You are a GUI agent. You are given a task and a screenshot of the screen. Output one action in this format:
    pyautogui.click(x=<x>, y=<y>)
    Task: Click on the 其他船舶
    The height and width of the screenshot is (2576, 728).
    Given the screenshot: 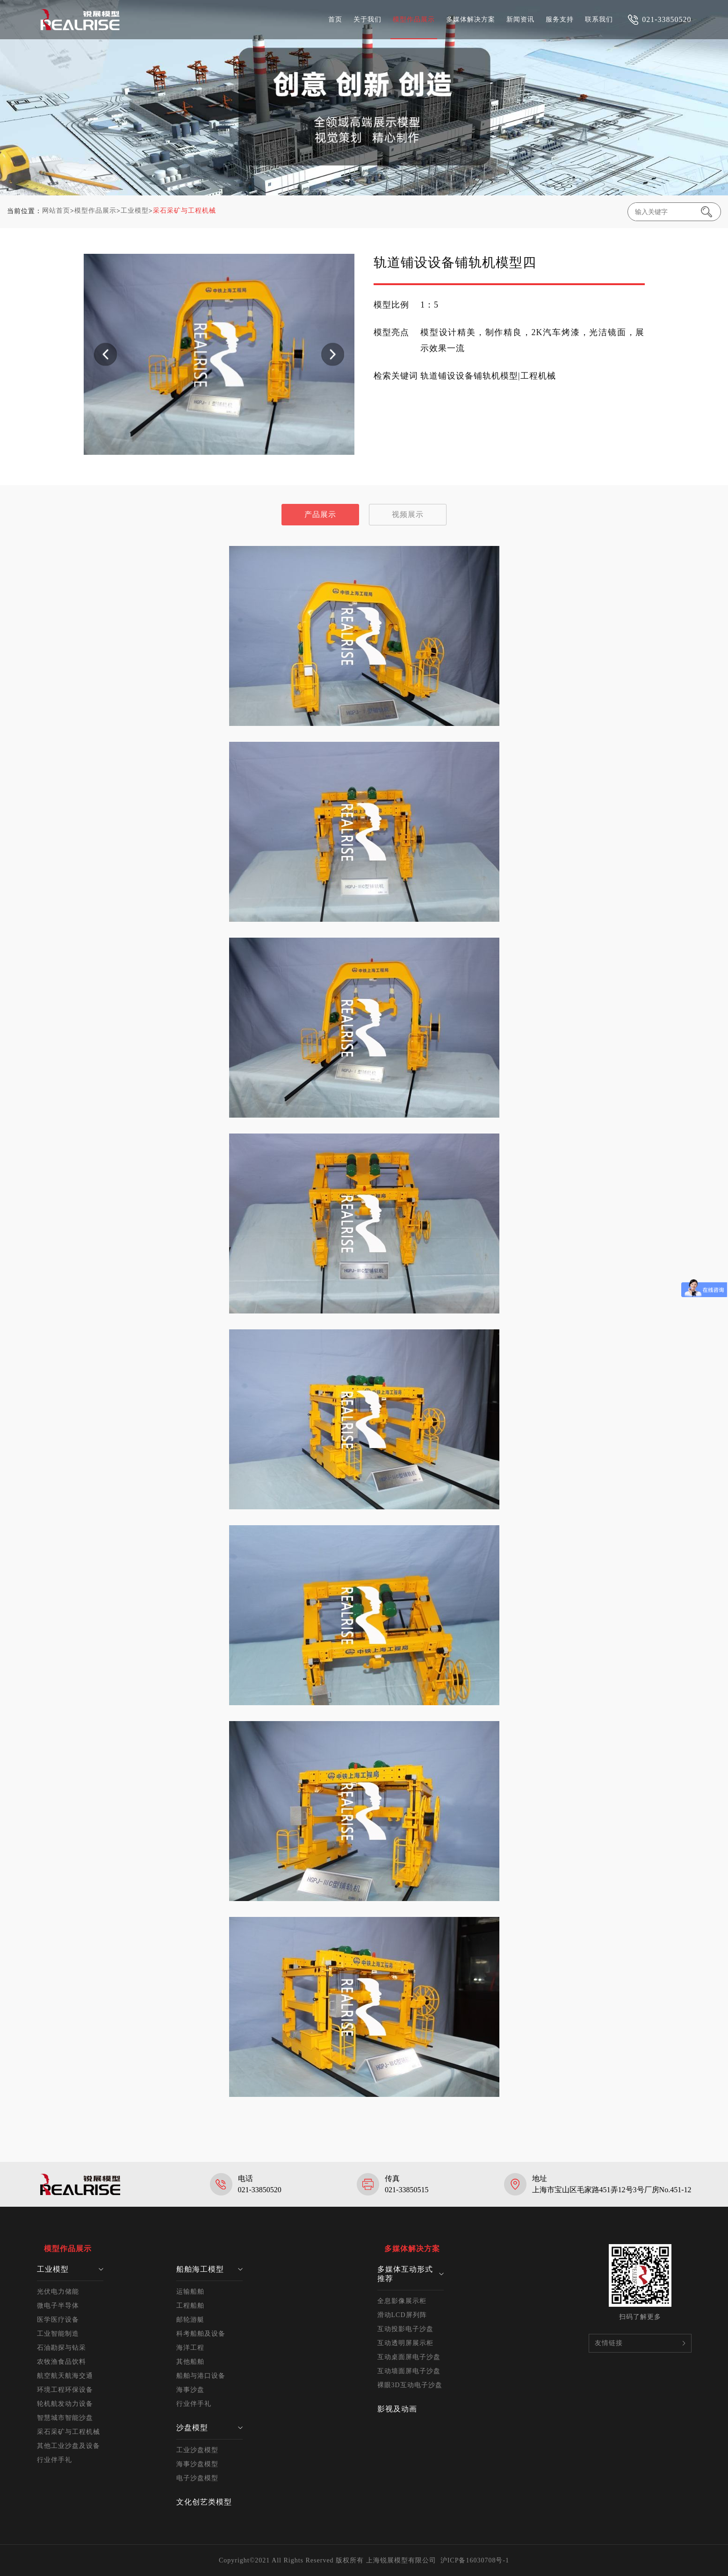 What is the action you would take?
    pyautogui.click(x=190, y=2361)
    